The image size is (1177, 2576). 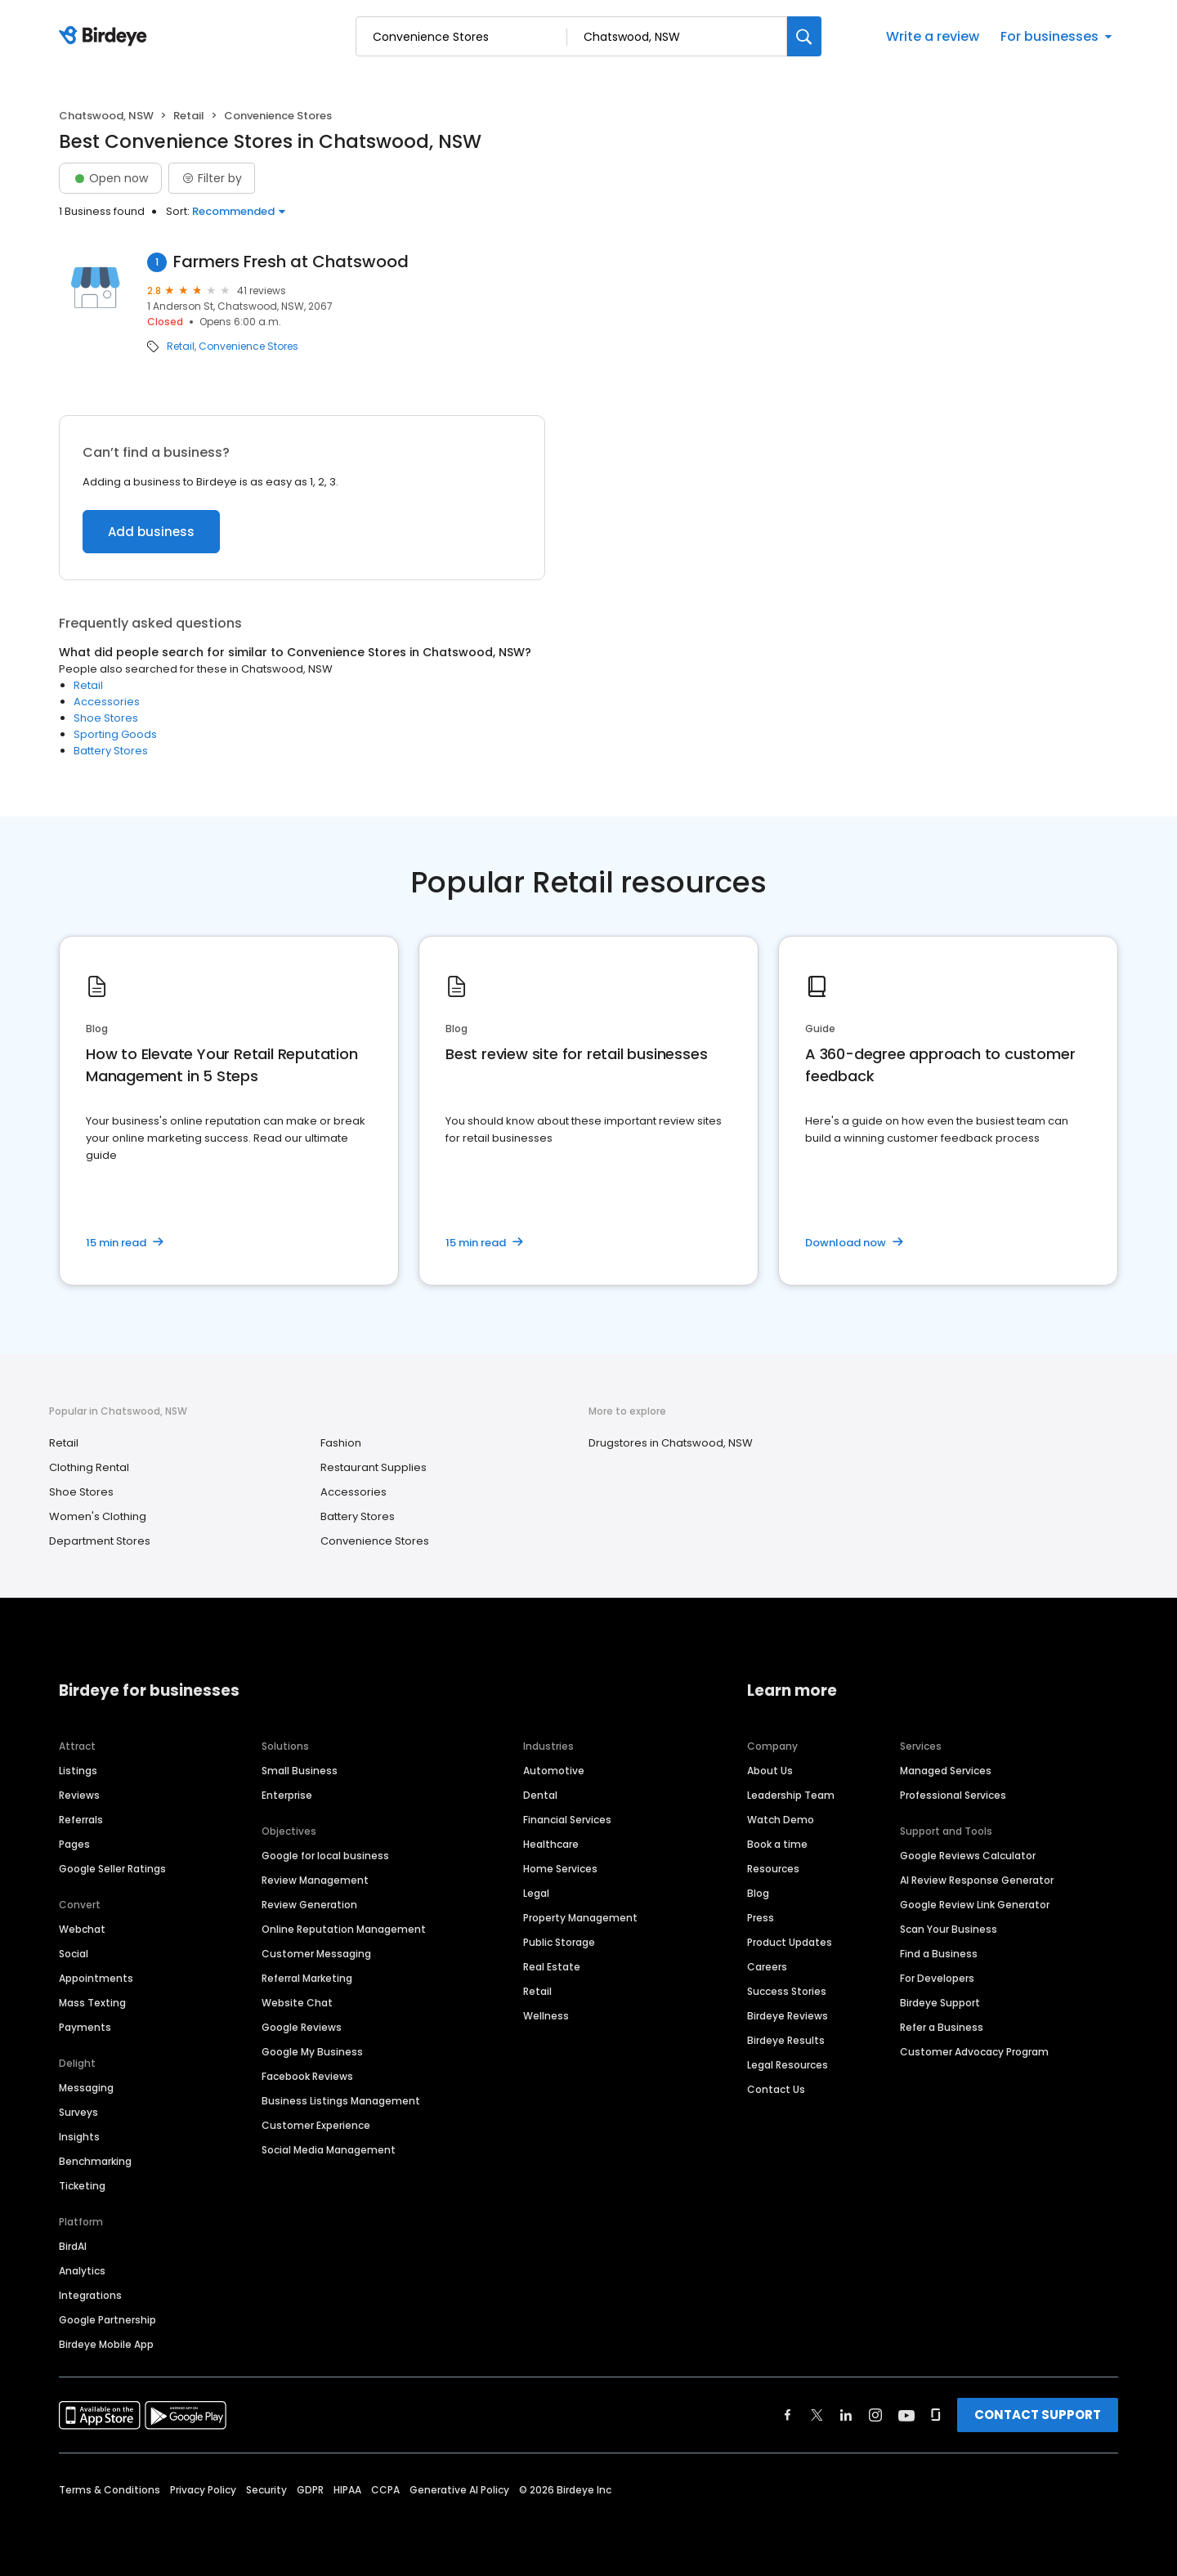 I want to click on Google Review Link Generator, so click(x=974, y=1905).